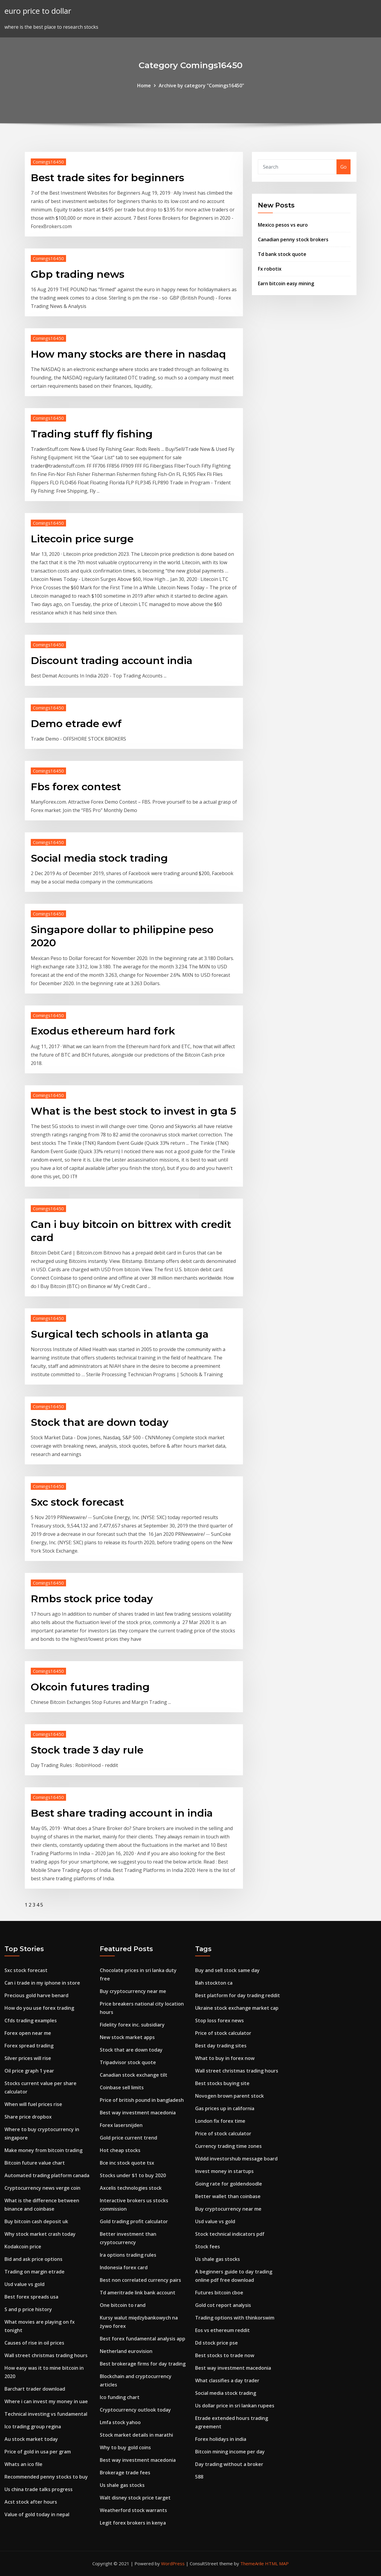  What do you see at coordinates (143, 2363) in the screenshot?
I see `Best brokerage firms for day trading` at bounding box center [143, 2363].